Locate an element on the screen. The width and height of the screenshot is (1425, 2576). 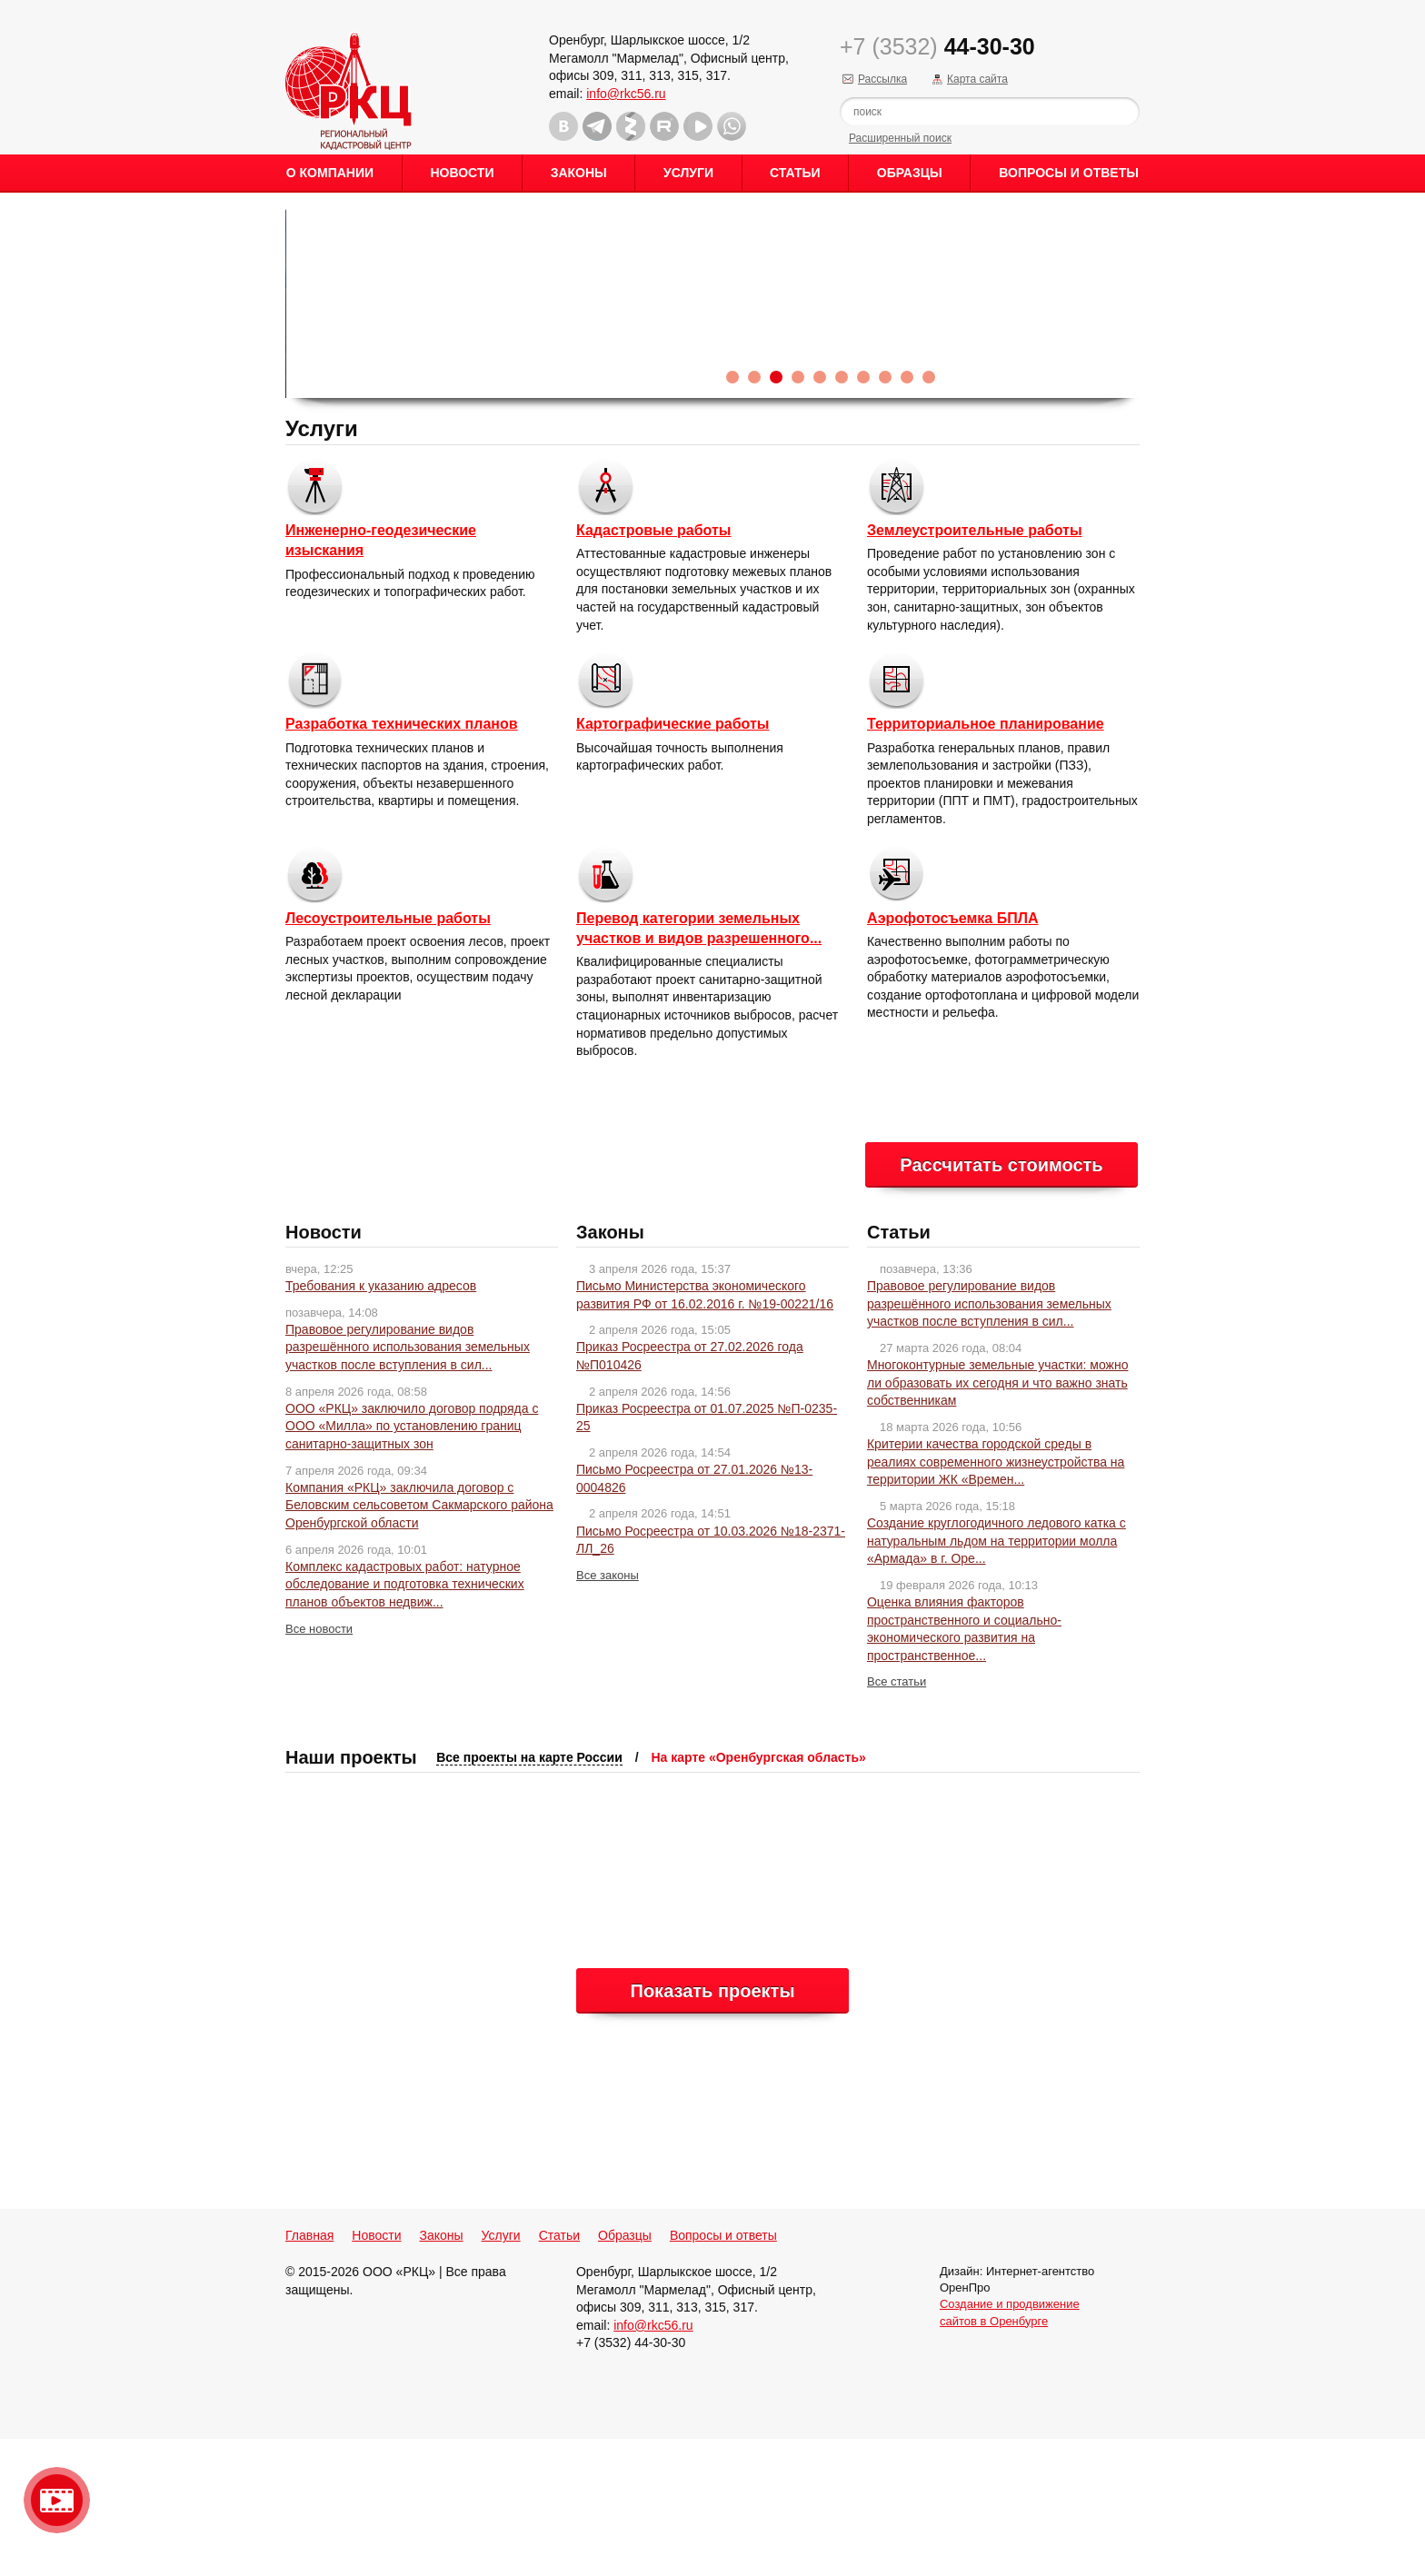
Главная is located at coordinates (309, 2372).